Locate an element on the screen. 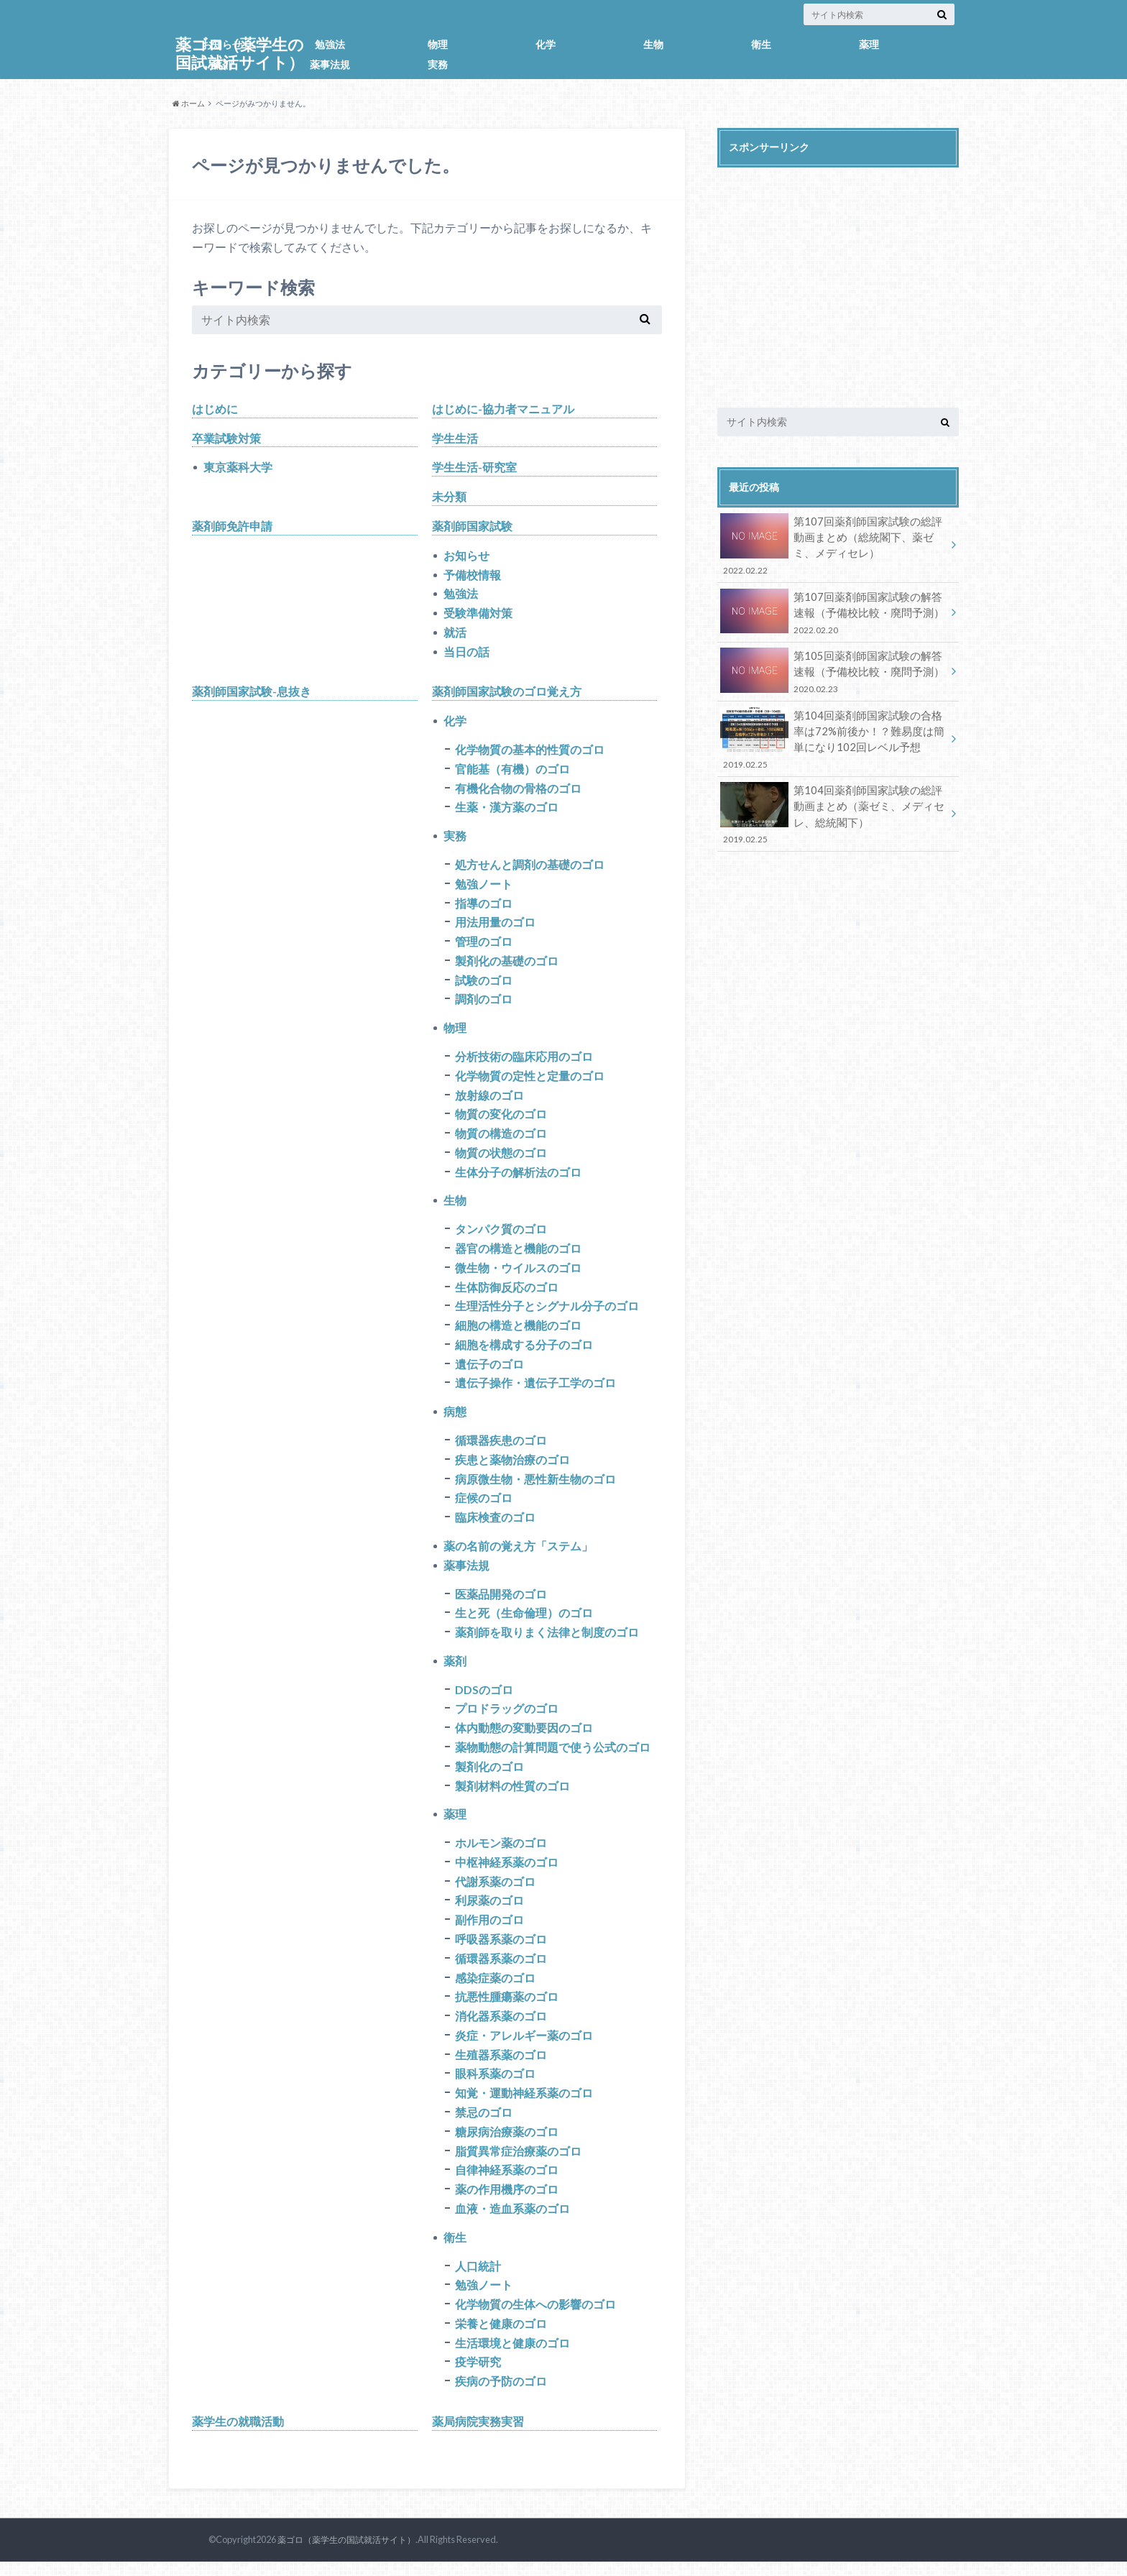 The image size is (1127, 2576). 第104回薬剤師国家試験の合格率は72%前後か！？難易度は簡単になり102回レベル予想 is located at coordinates (833, 733).